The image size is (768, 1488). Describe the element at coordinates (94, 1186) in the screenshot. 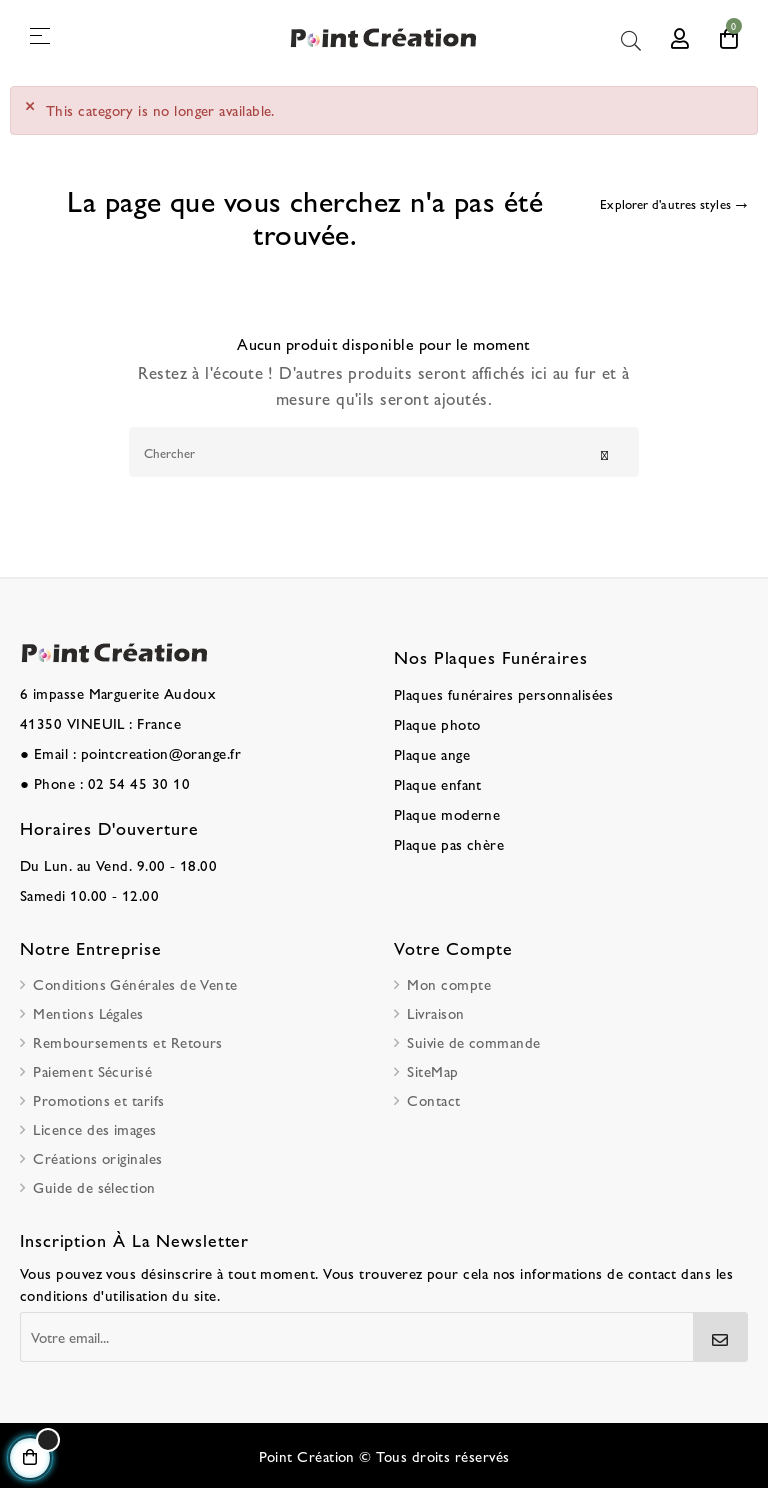

I see `Guide de sélection` at that location.